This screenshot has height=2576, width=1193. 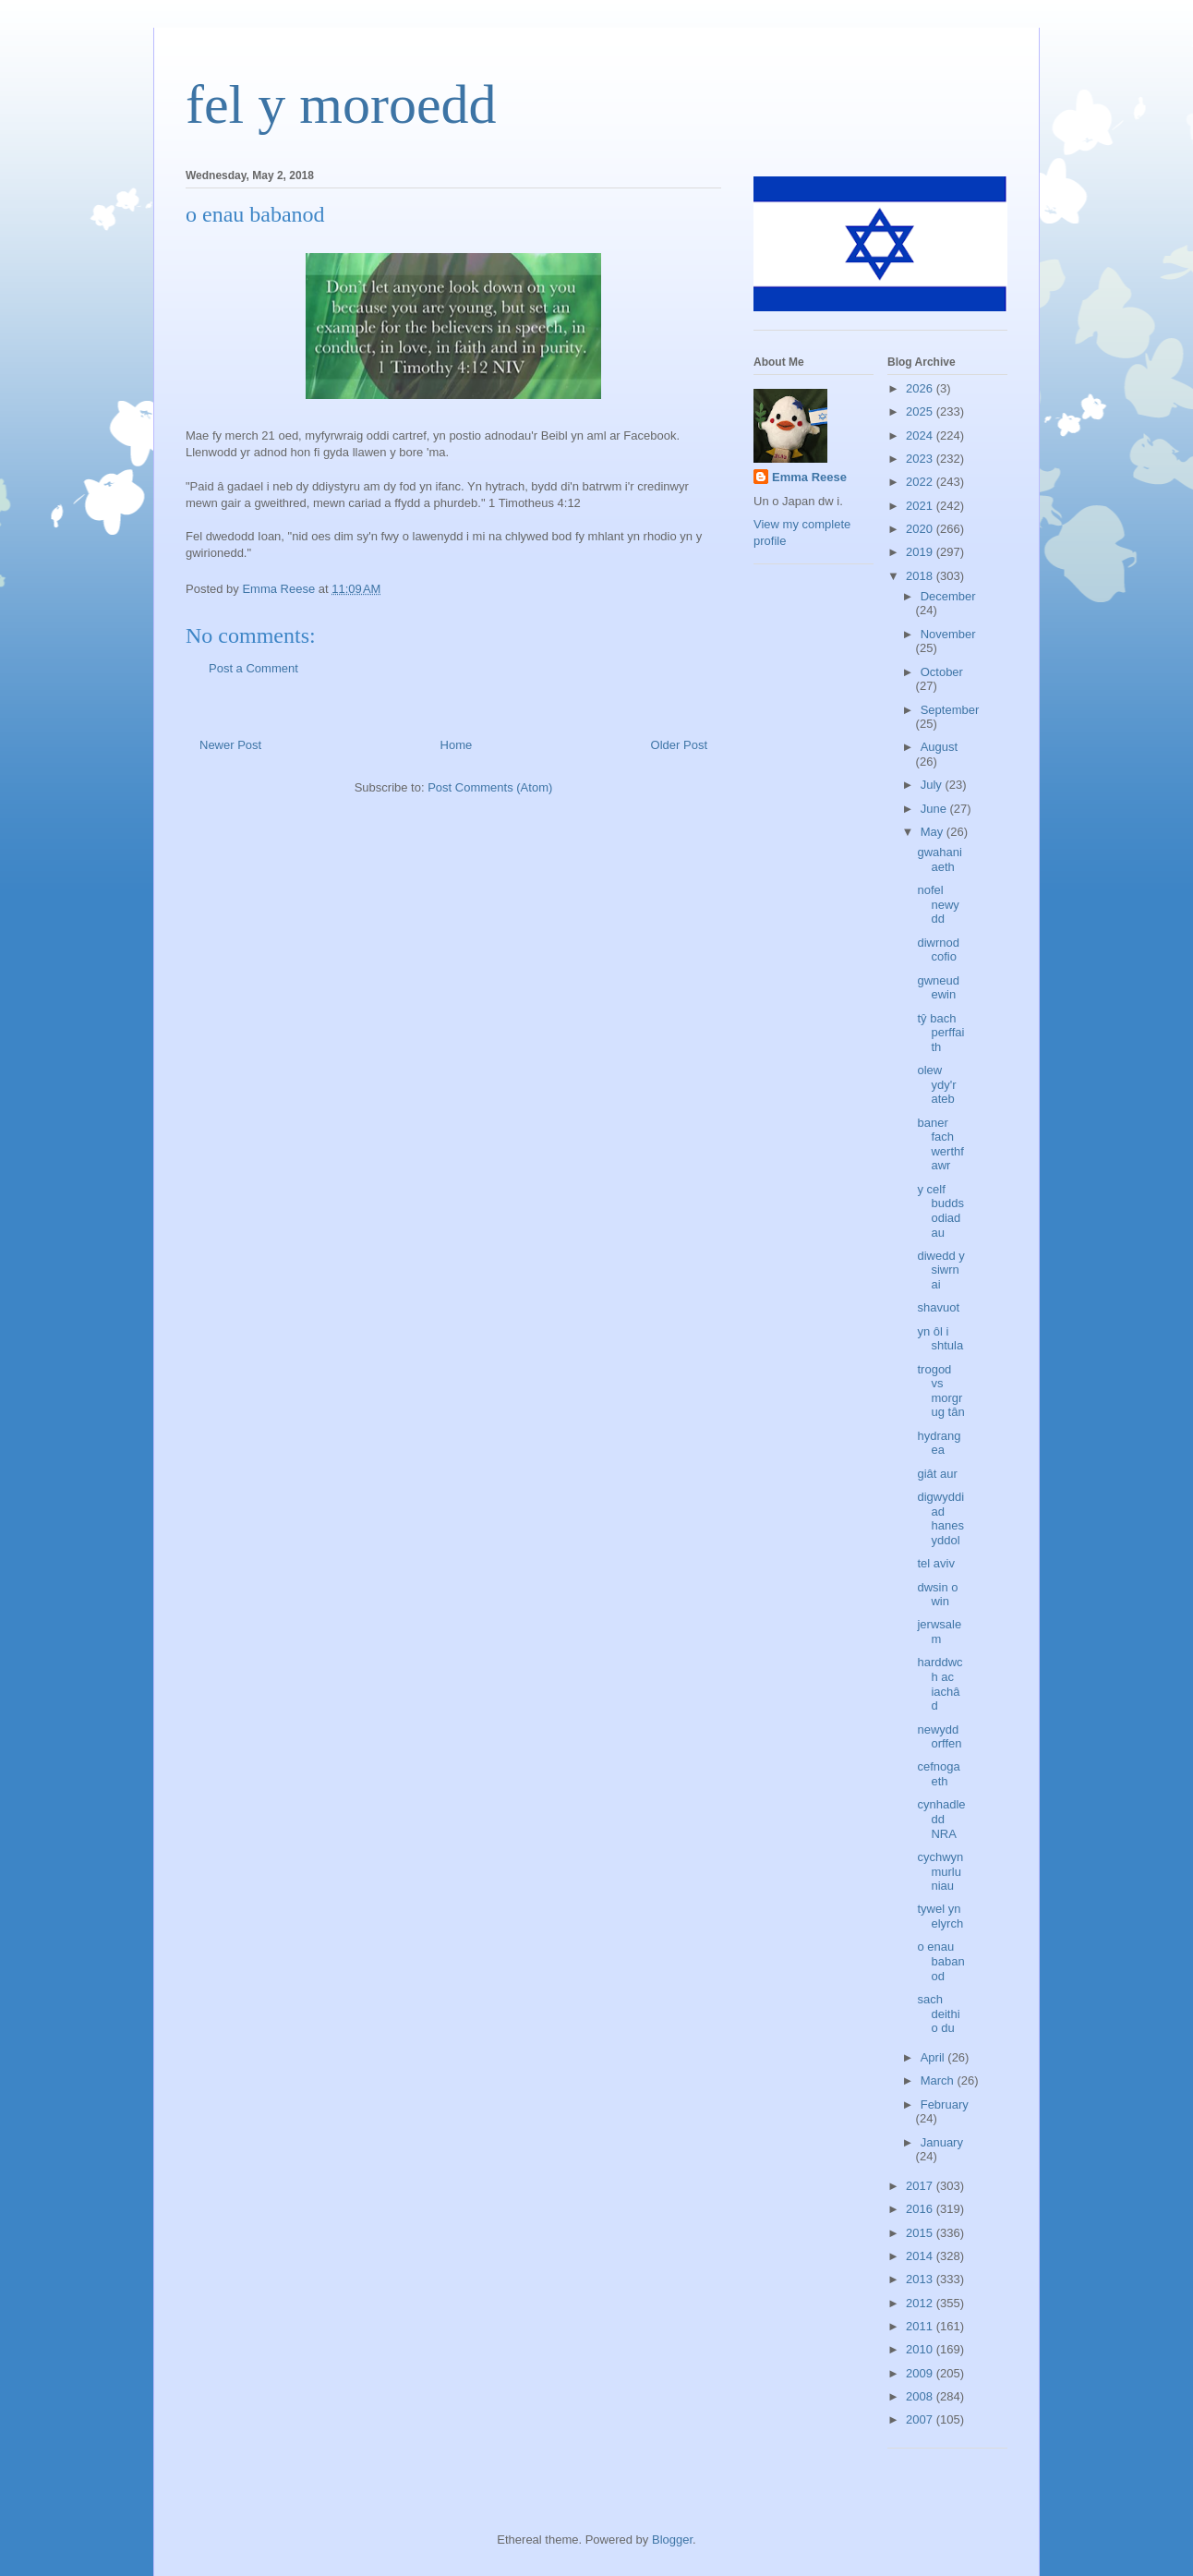 I want to click on 2023, so click(x=921, y=459).